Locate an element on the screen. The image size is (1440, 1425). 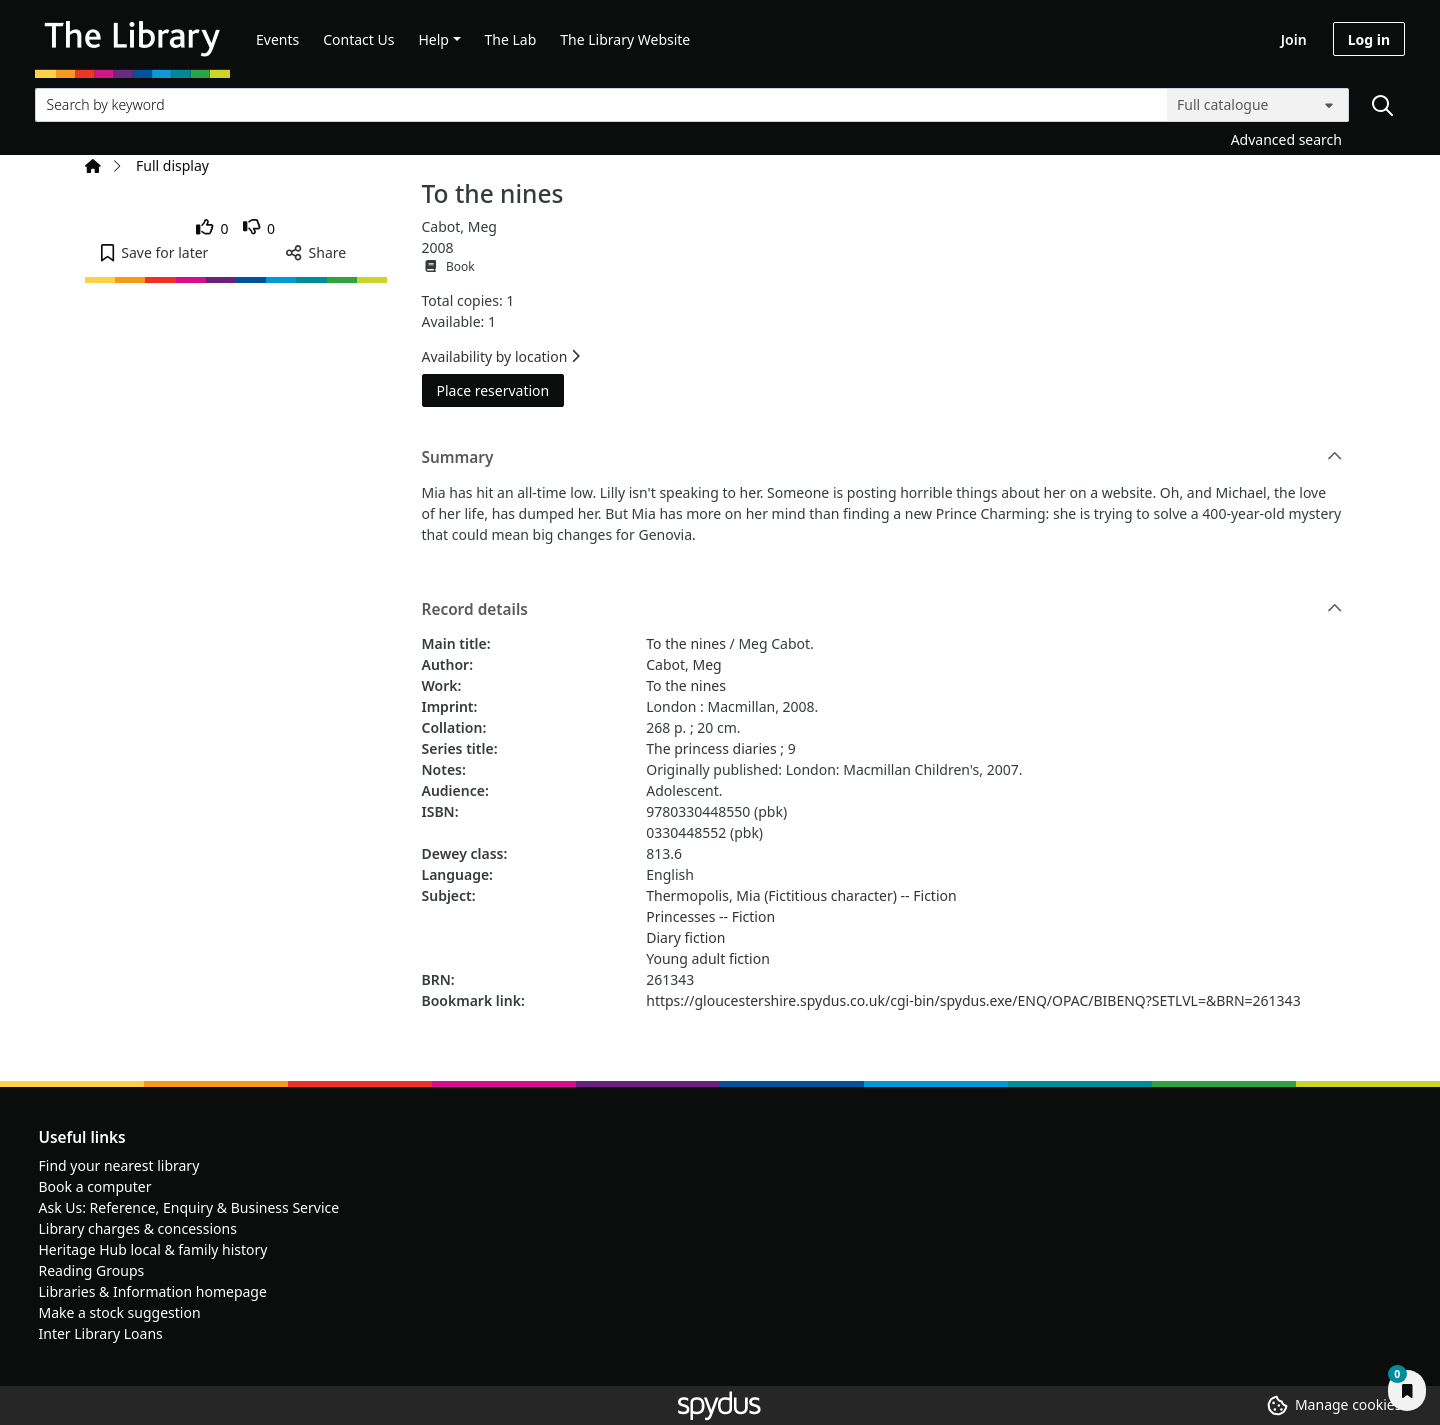
[button] is located at coordinates (154, 252).